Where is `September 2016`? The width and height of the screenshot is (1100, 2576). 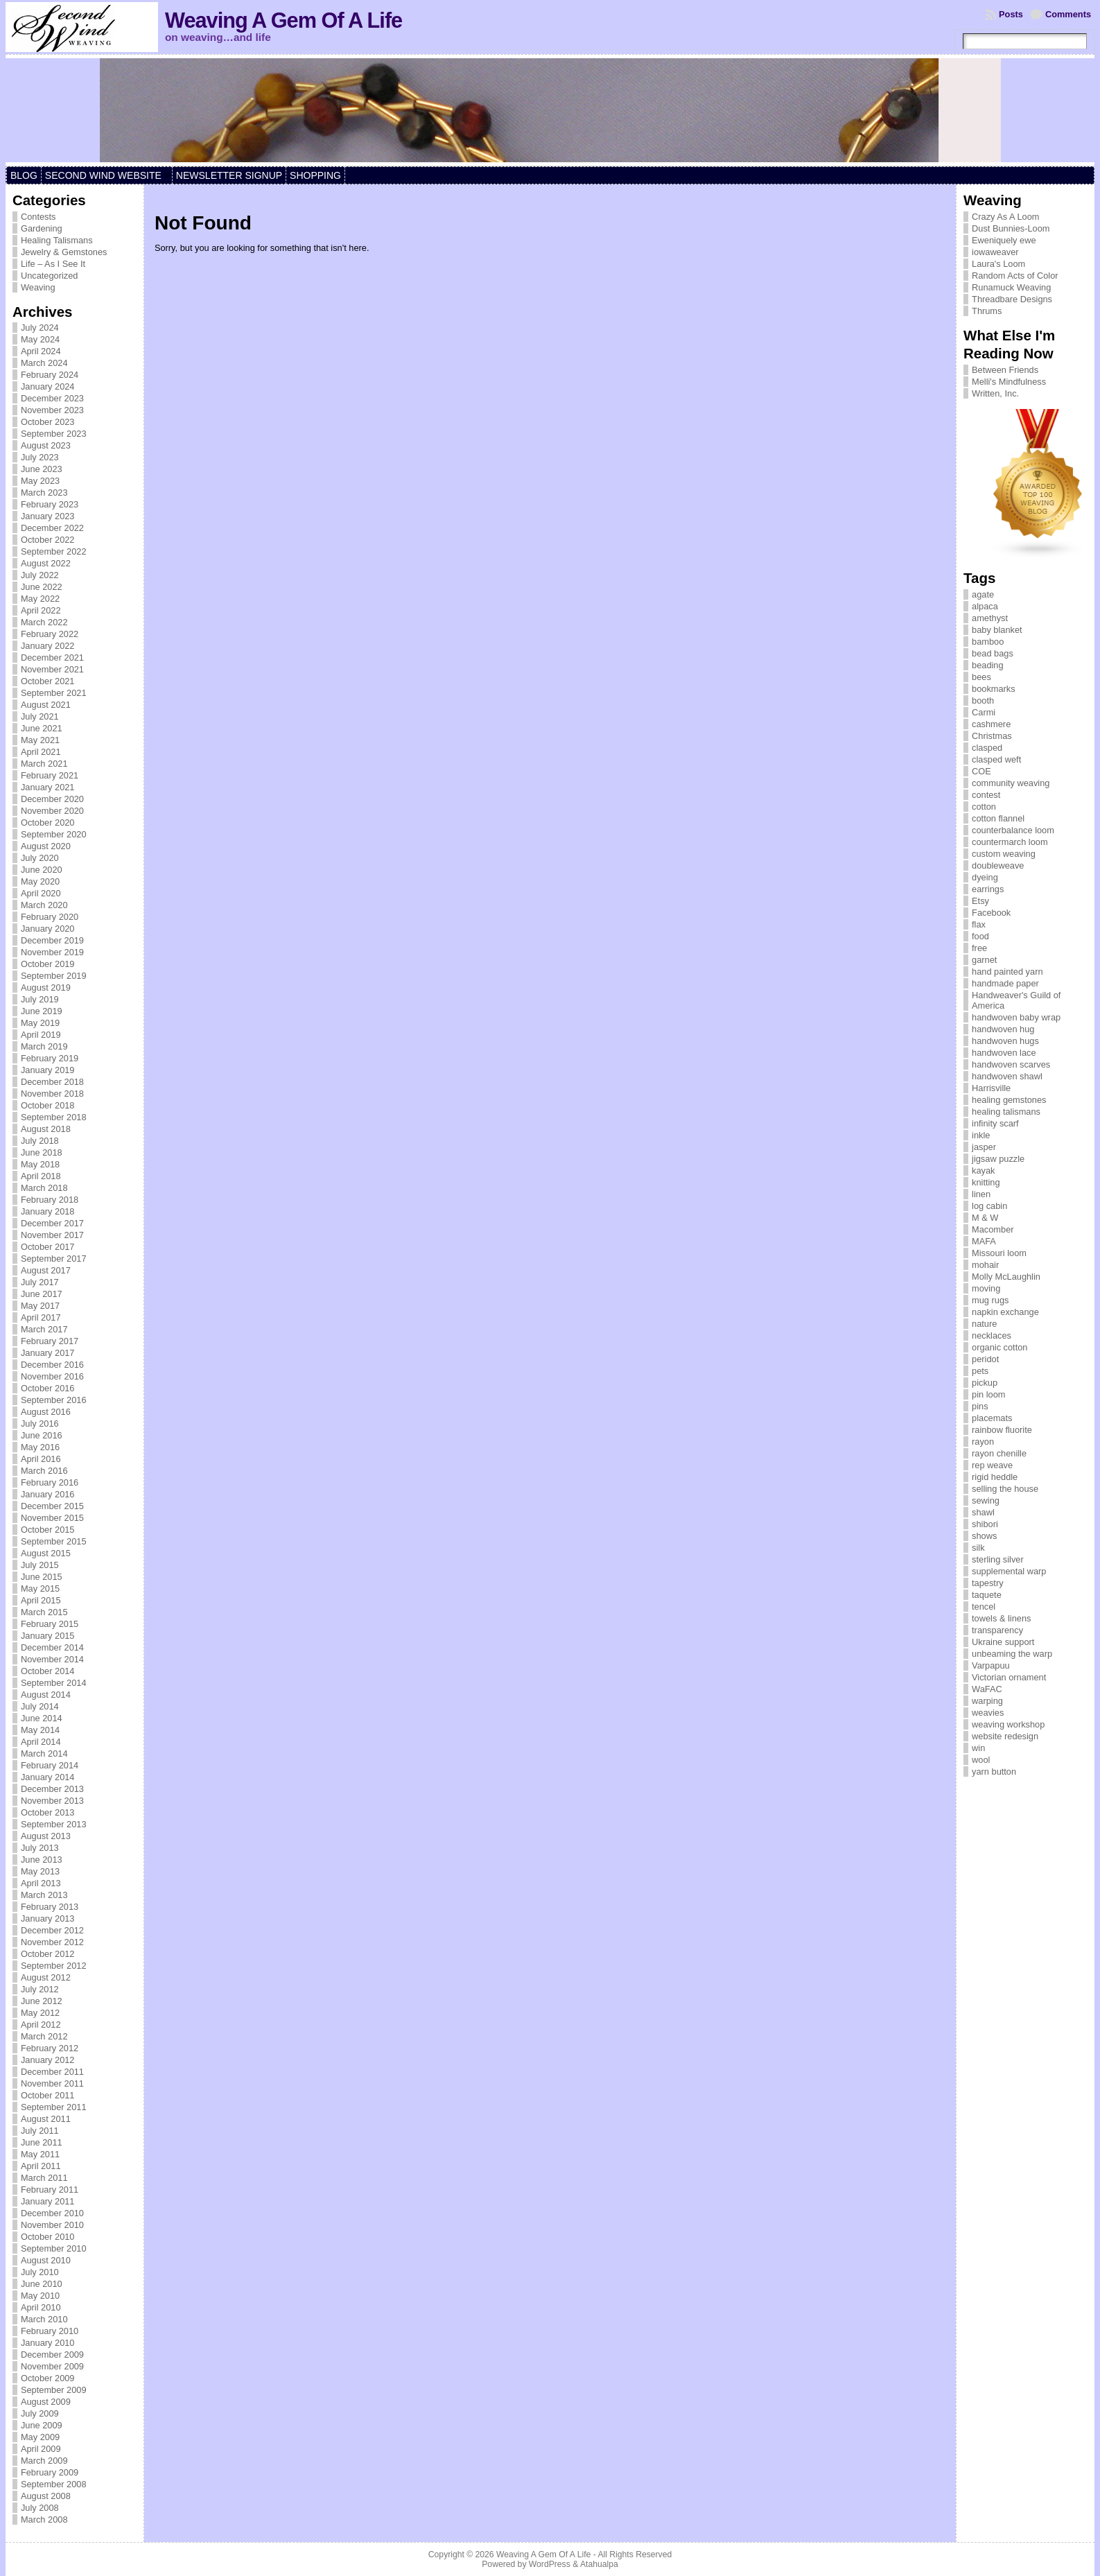 September 2016 is located at coordinates (54, 1400).